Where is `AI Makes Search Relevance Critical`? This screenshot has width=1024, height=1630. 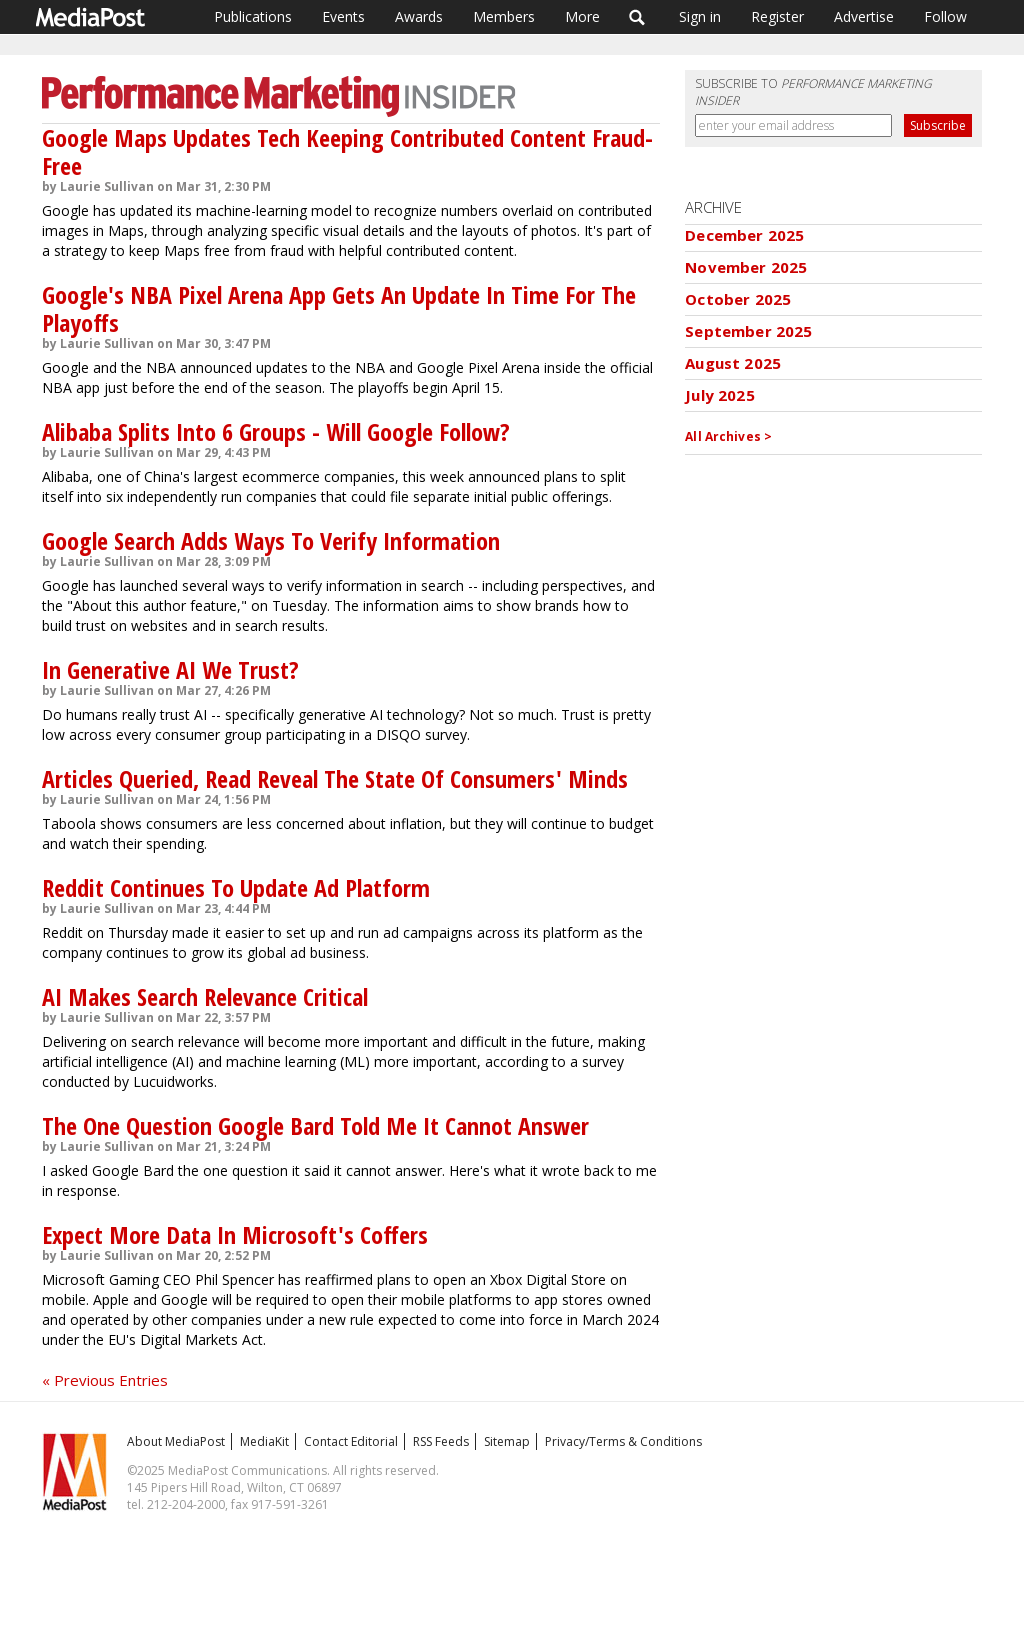 AI Makes Search Relevance Critical is located at coordinates (205, 996).